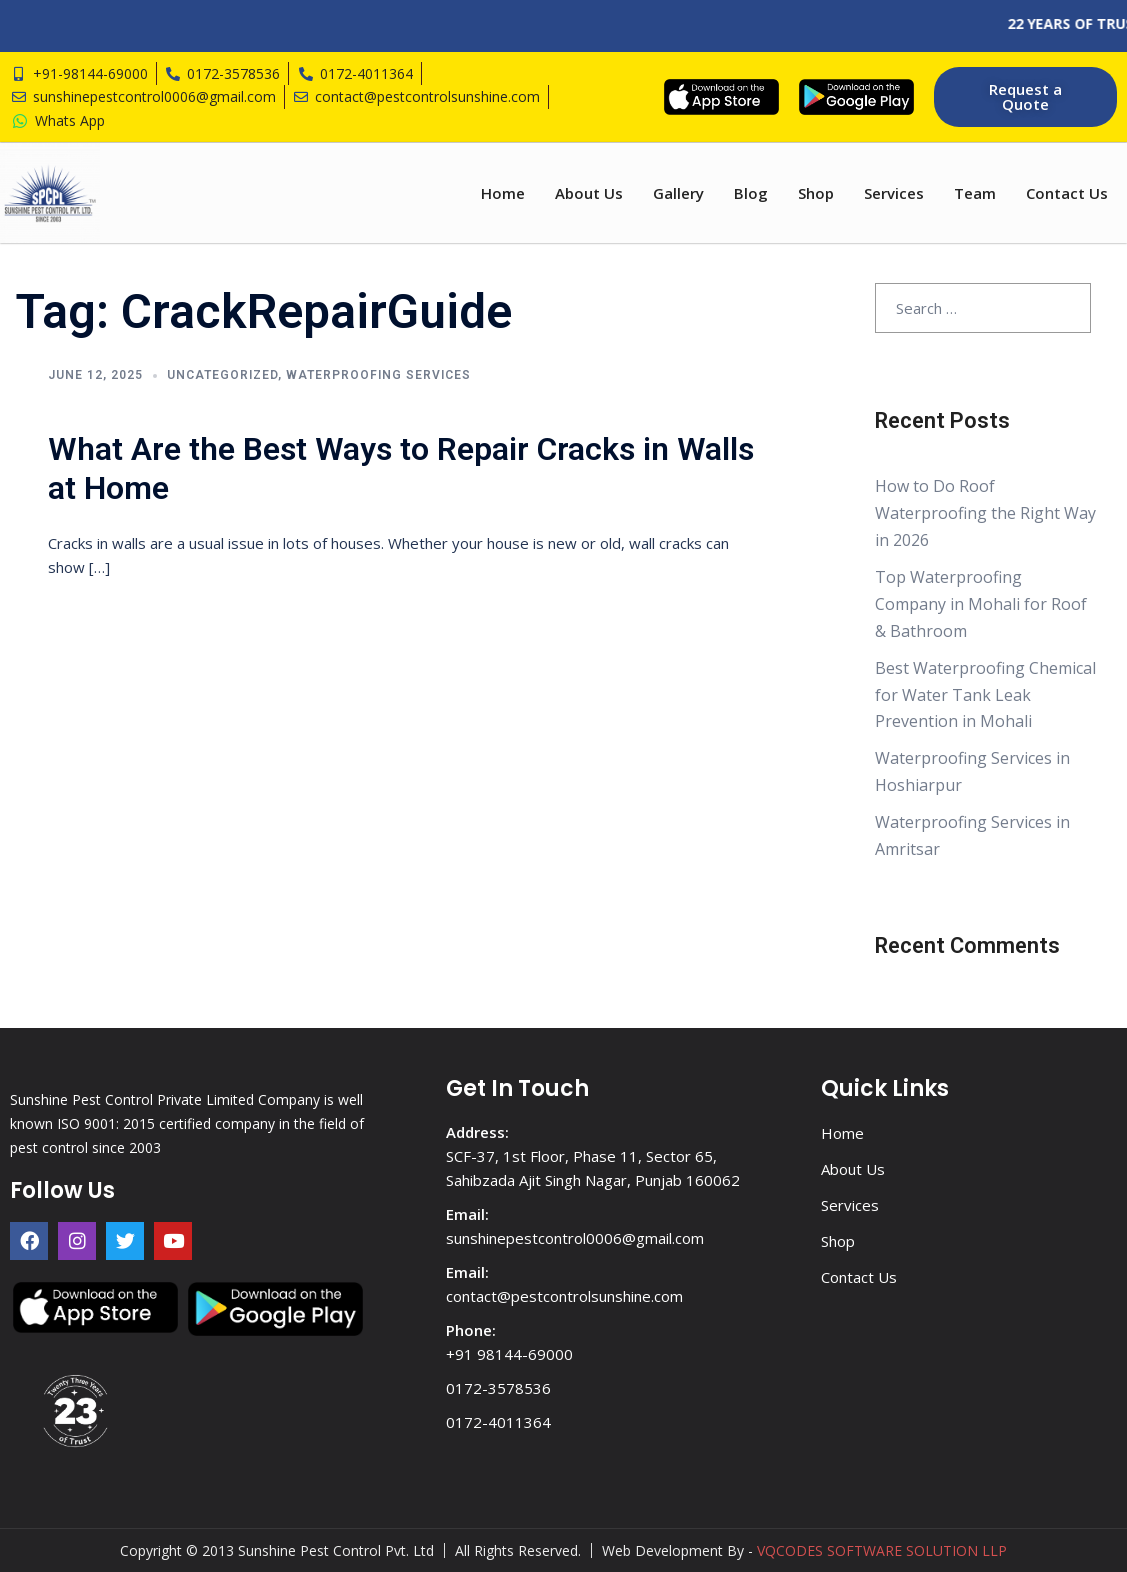 The image size is (1127, 1572). What do you see at coordinates (975, 193) in the screenshot?
I see `Team` at bounding box center [975, 193].